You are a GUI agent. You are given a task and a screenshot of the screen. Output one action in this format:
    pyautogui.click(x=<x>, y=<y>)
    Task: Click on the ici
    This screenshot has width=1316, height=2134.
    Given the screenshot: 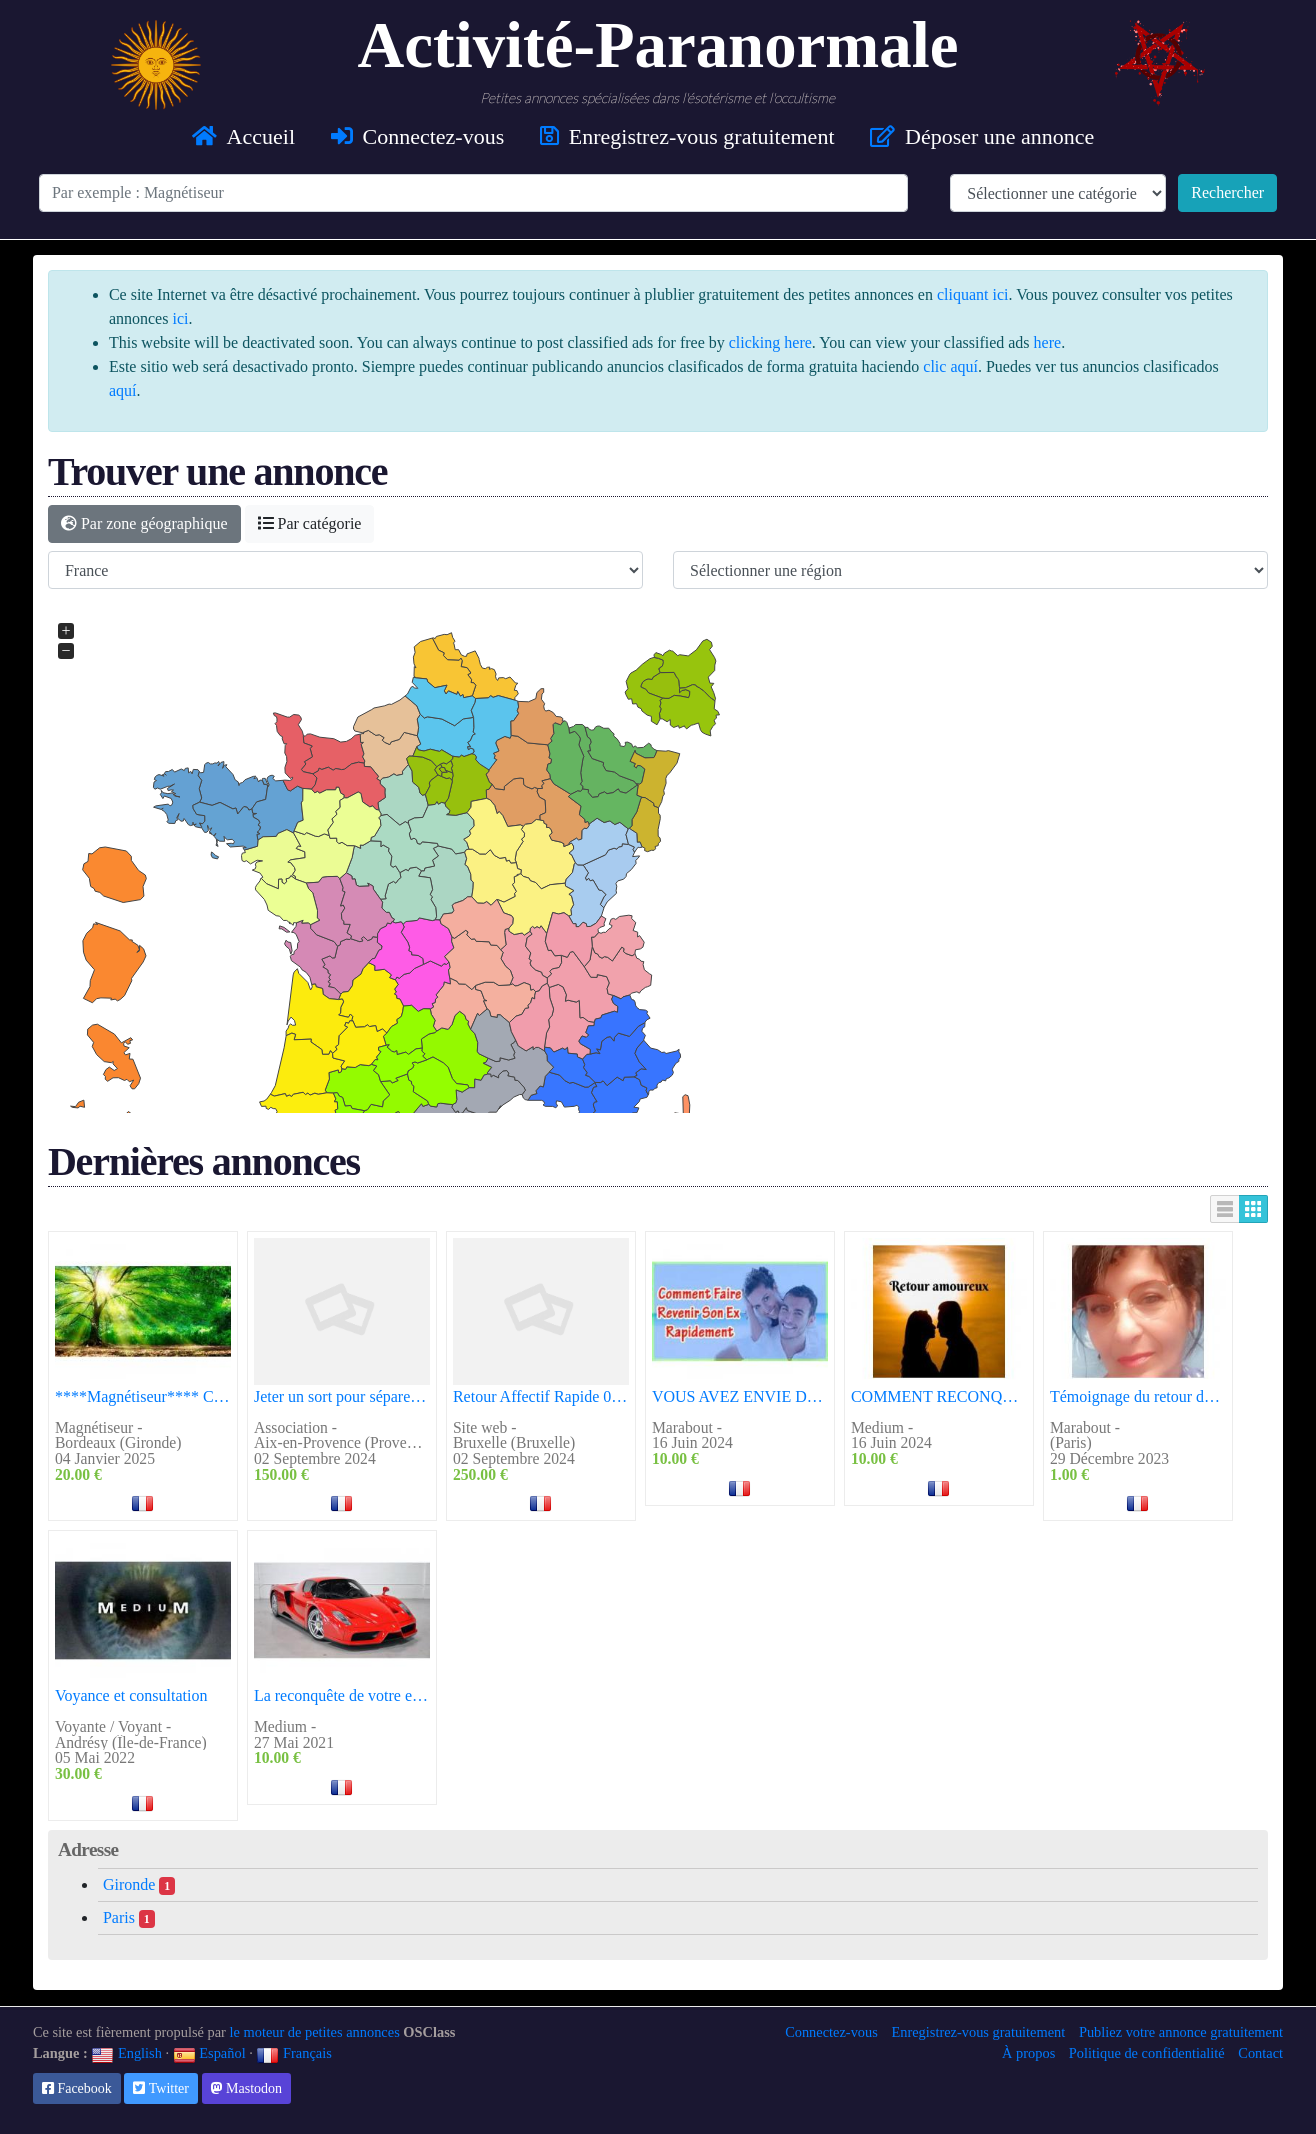 What is the action you would take?
    pyautogui.click(x=180, y=318)
    